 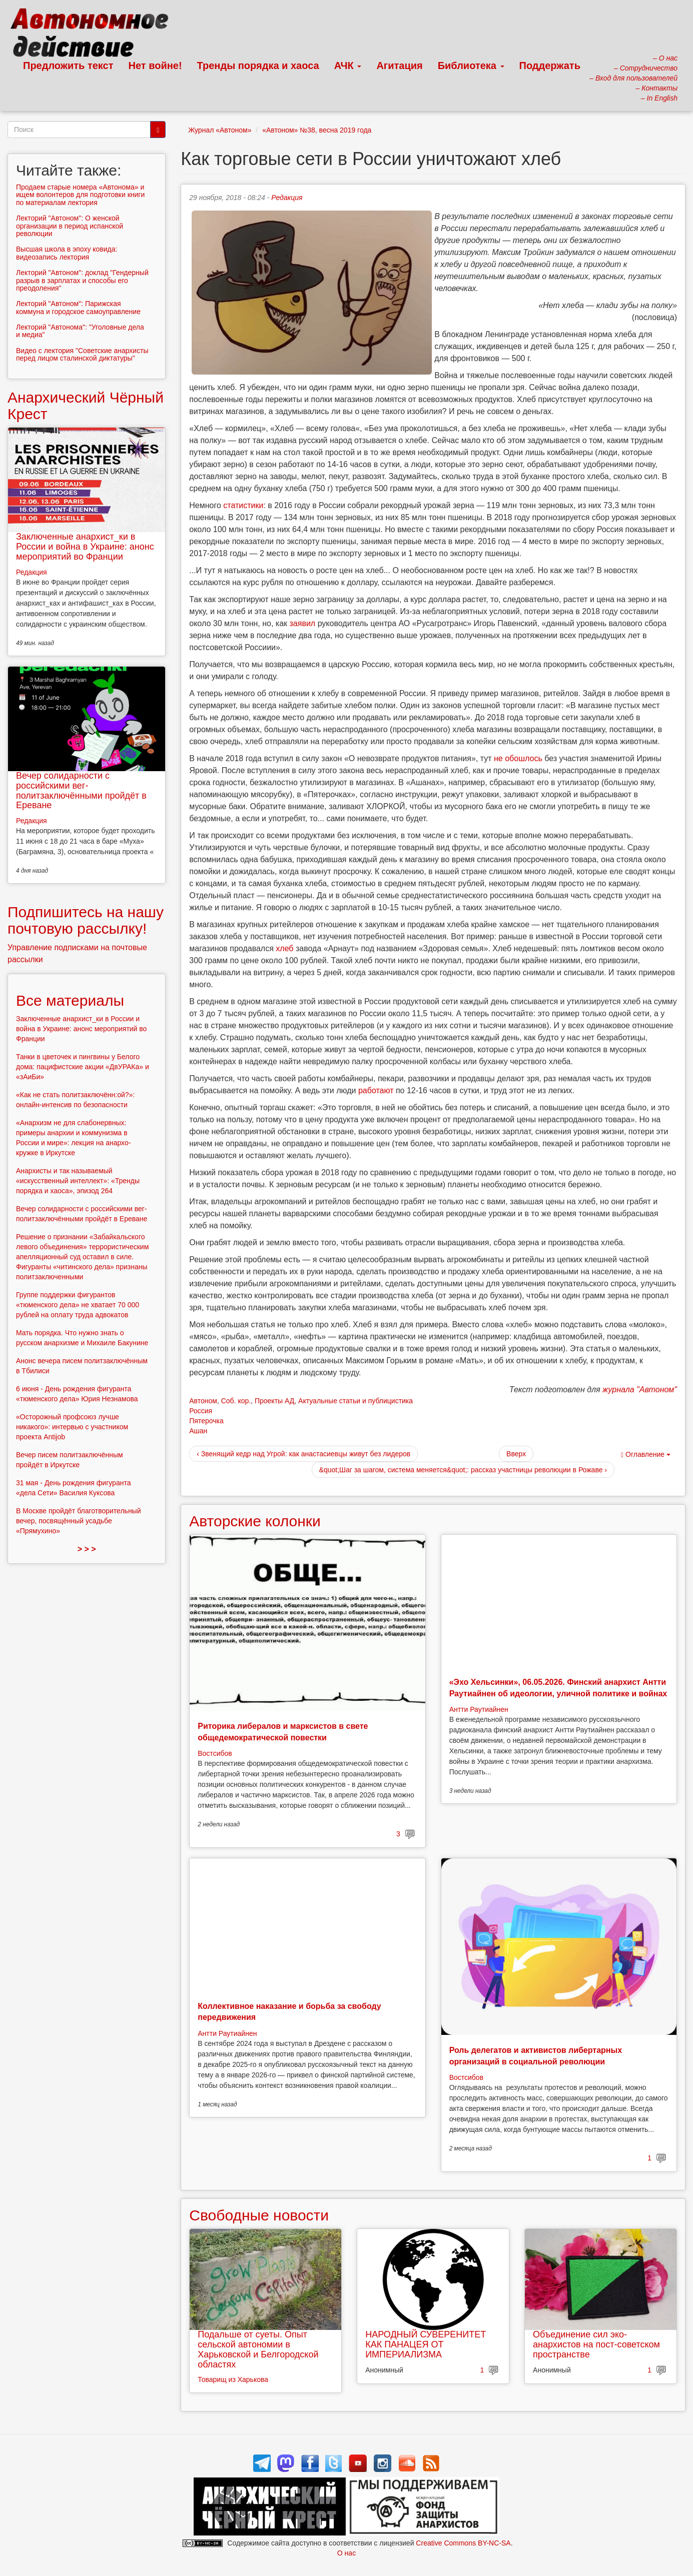 I want to click on В Москве пройдёт благотворительный вечер, посвящённый усадьбе «Прямухино», so click(x=78, y=1521).